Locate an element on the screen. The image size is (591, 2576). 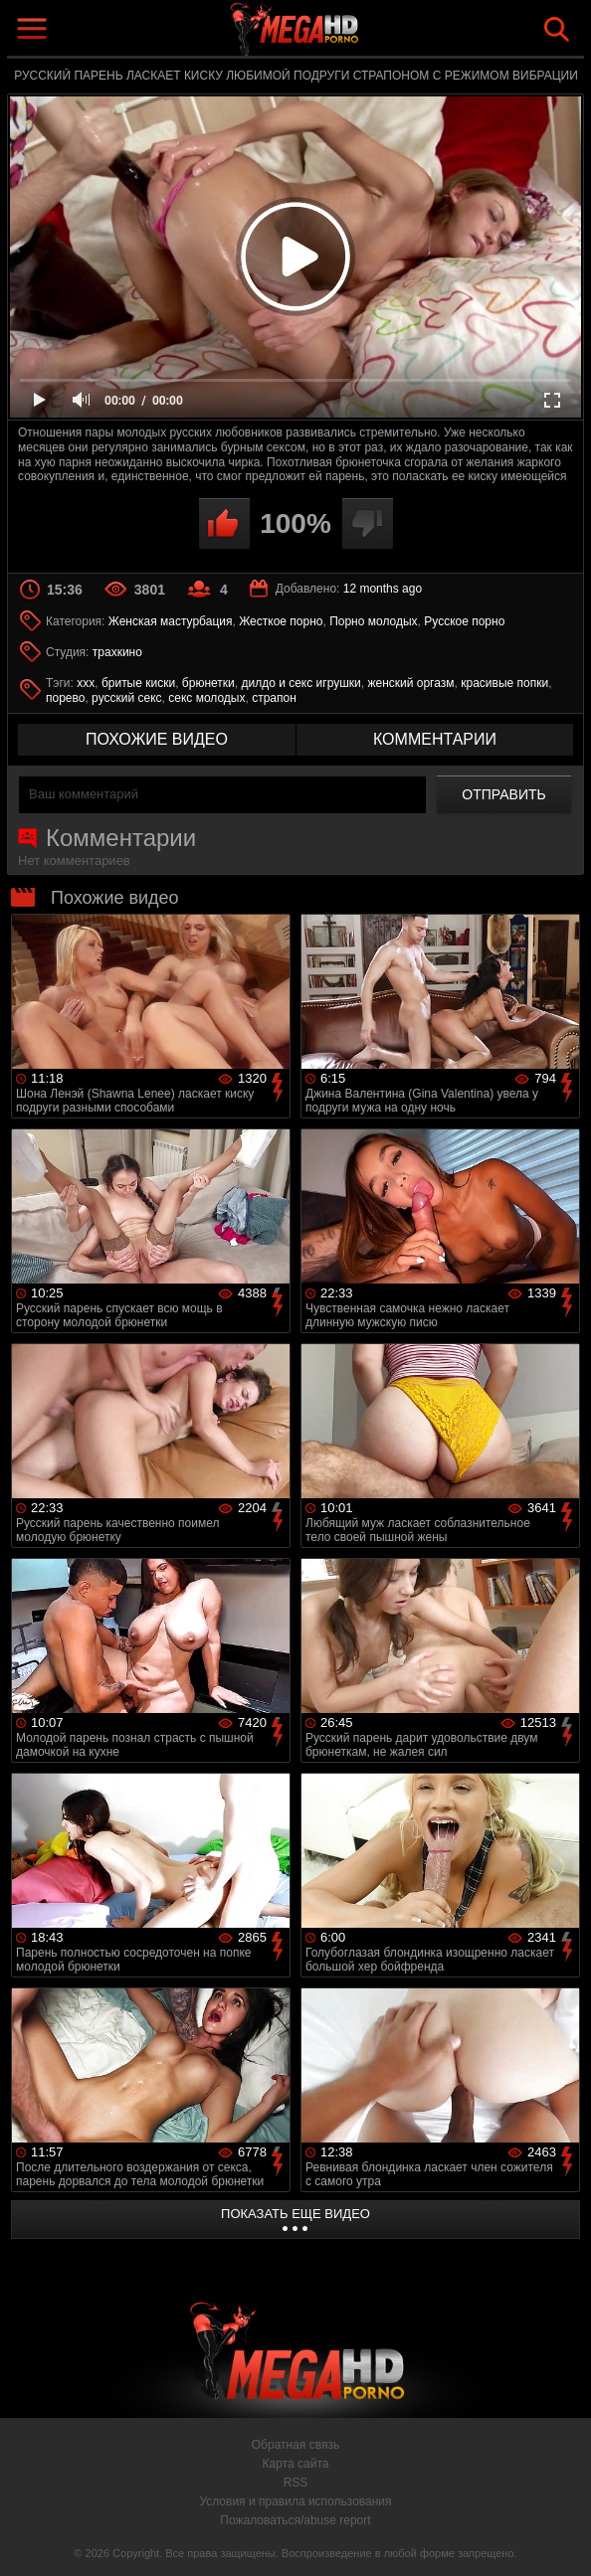
Женская мастурбация is located at coordinates (170, 621).